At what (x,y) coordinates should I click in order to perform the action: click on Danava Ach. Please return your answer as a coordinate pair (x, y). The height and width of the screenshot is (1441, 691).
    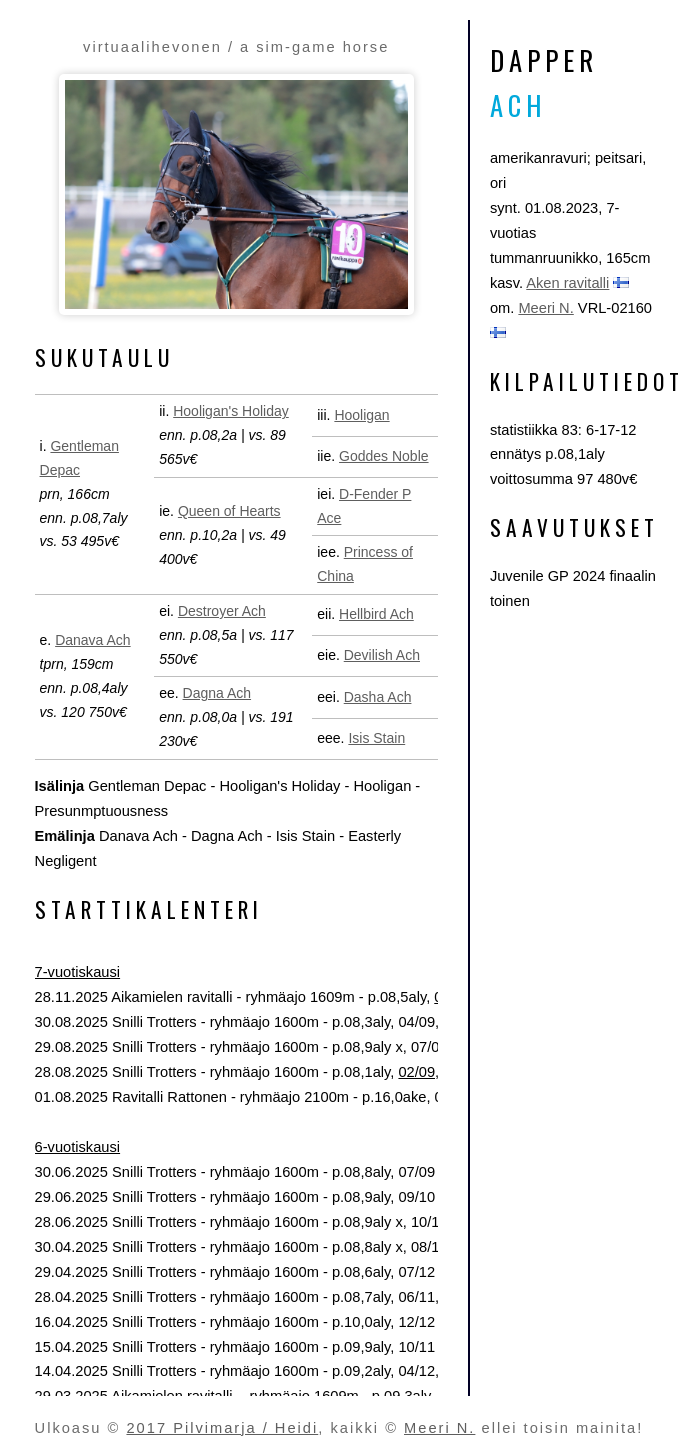
    Looking at the image, I should click on (93, 640).